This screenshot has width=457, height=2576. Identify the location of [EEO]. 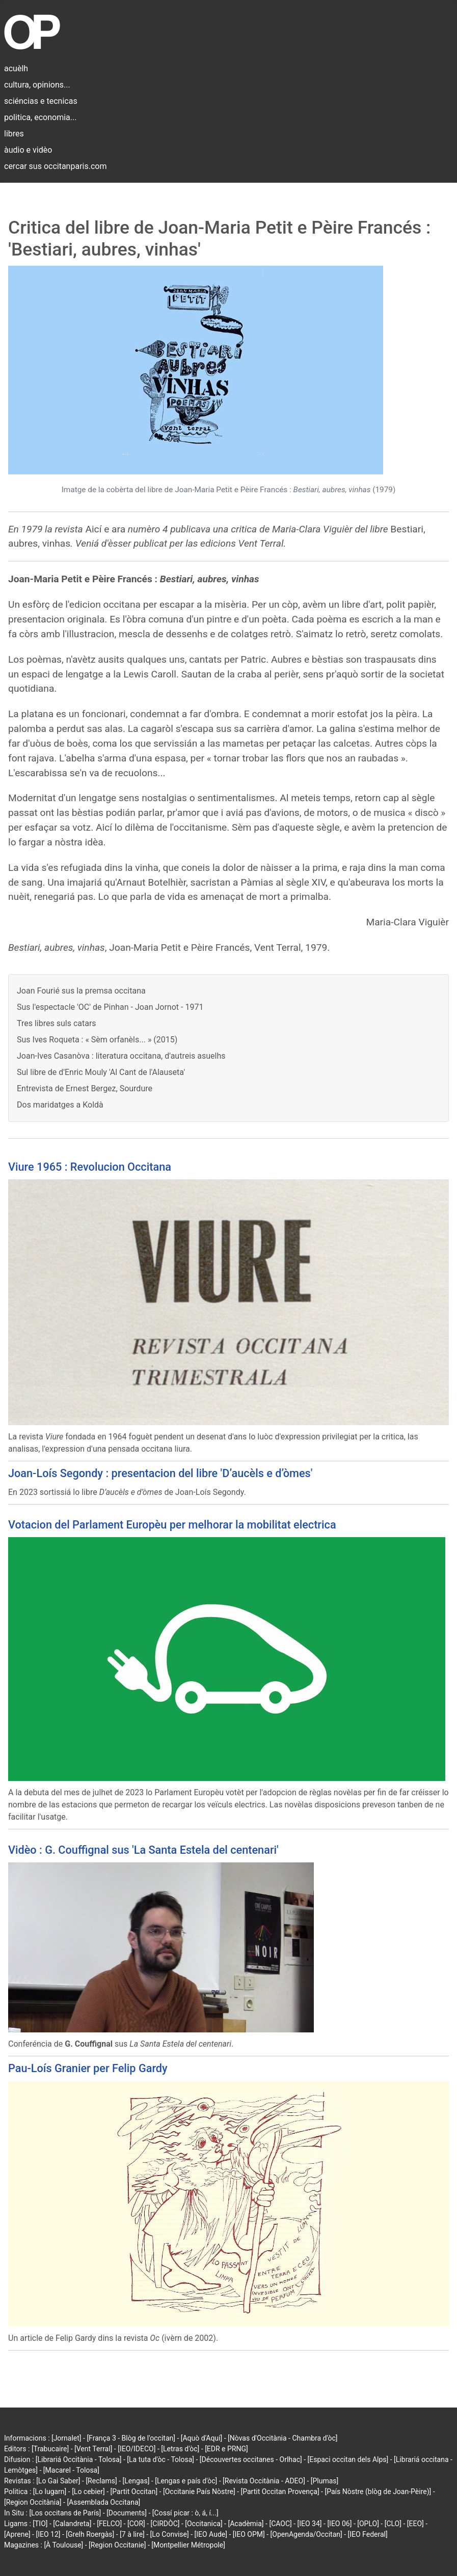
(415, 2524).